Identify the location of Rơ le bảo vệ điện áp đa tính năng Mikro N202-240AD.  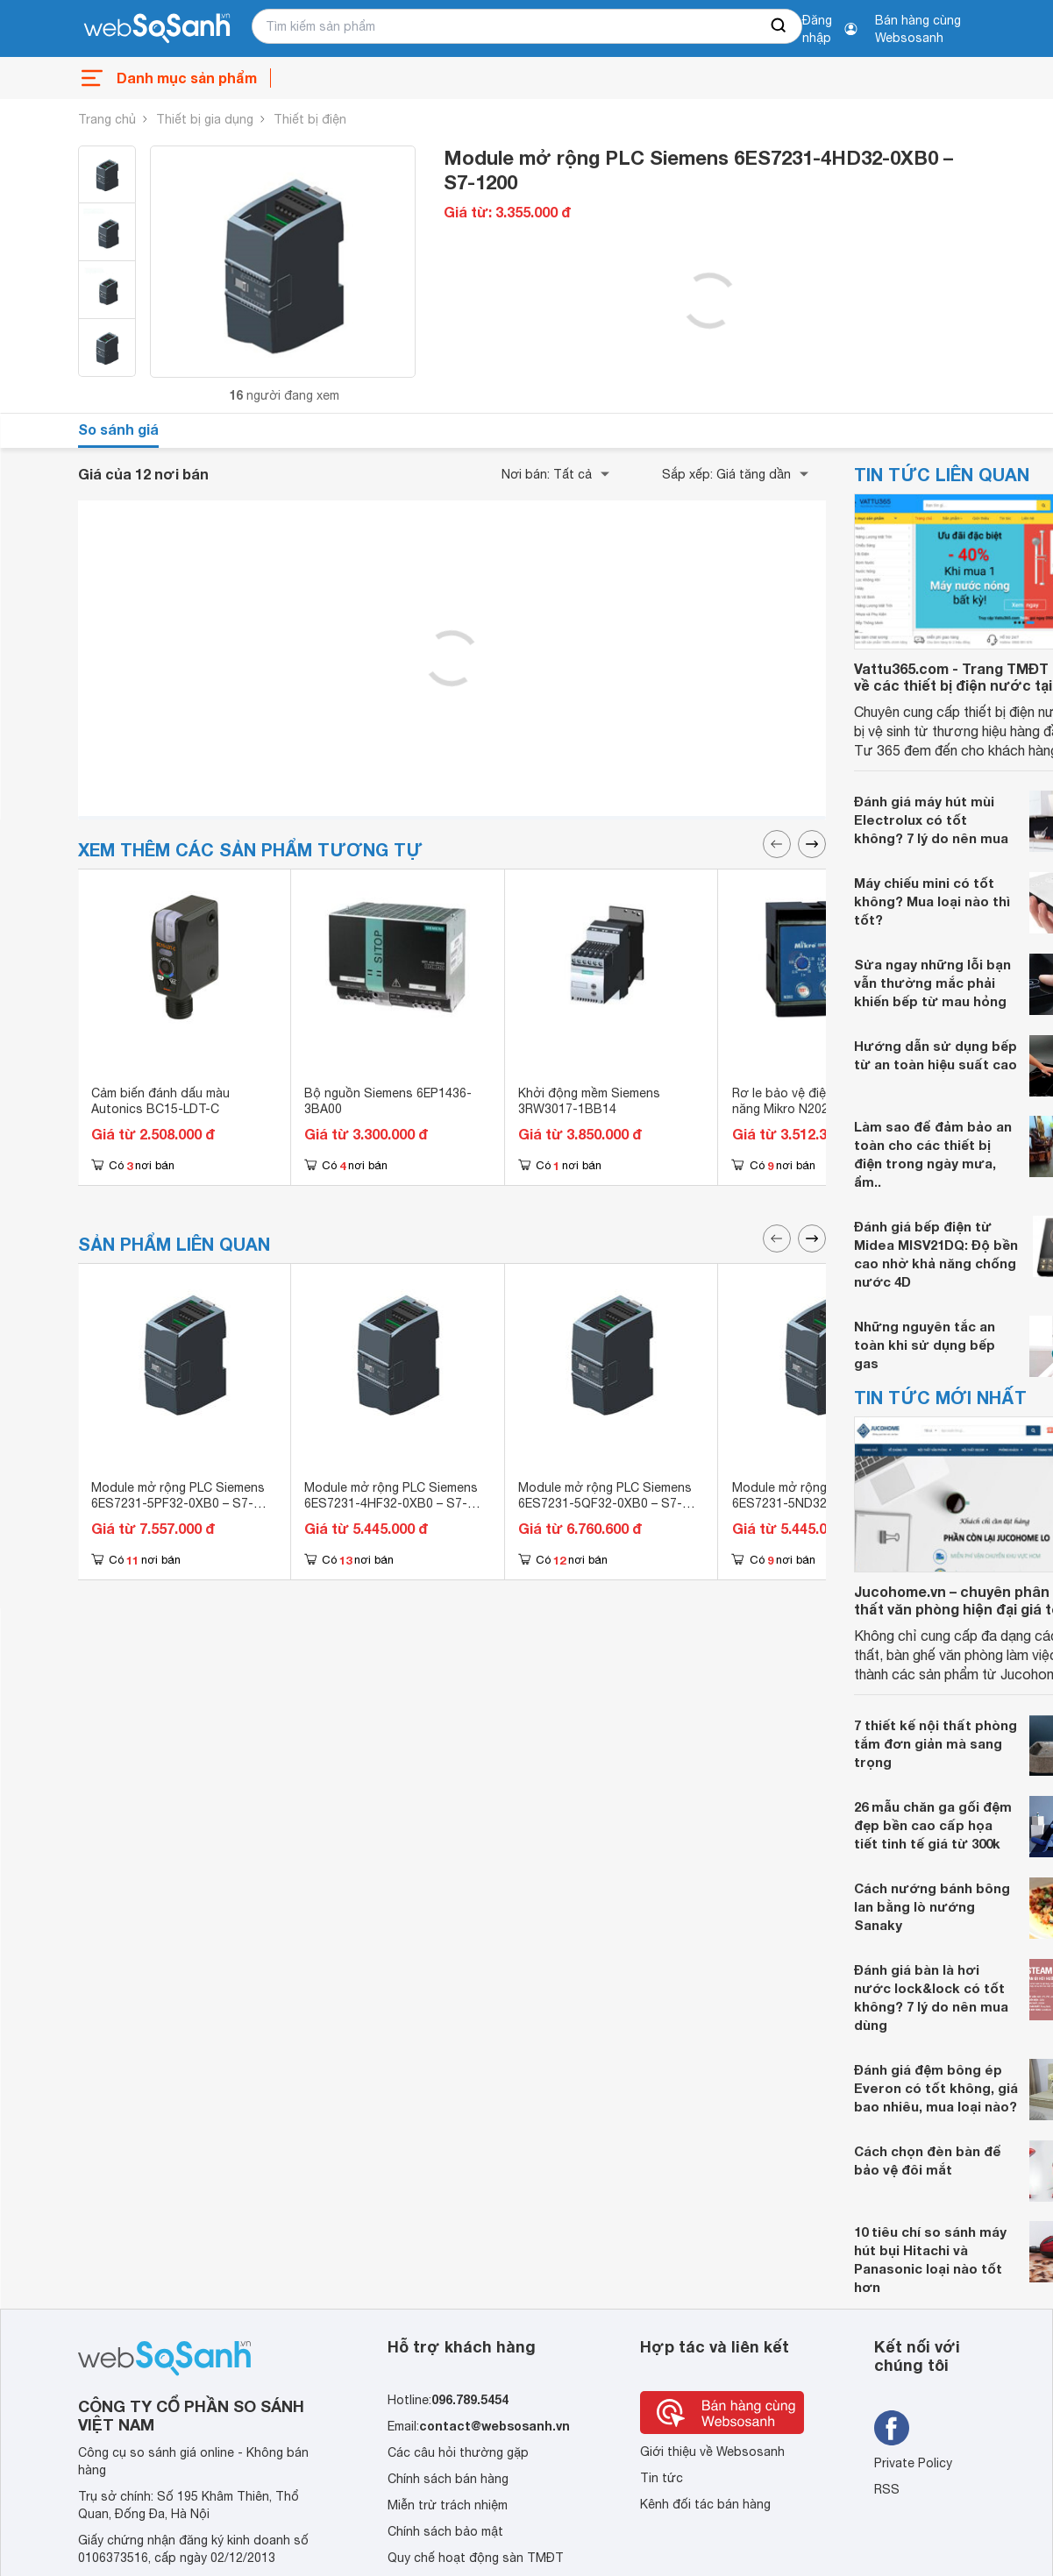
(813, 1101).